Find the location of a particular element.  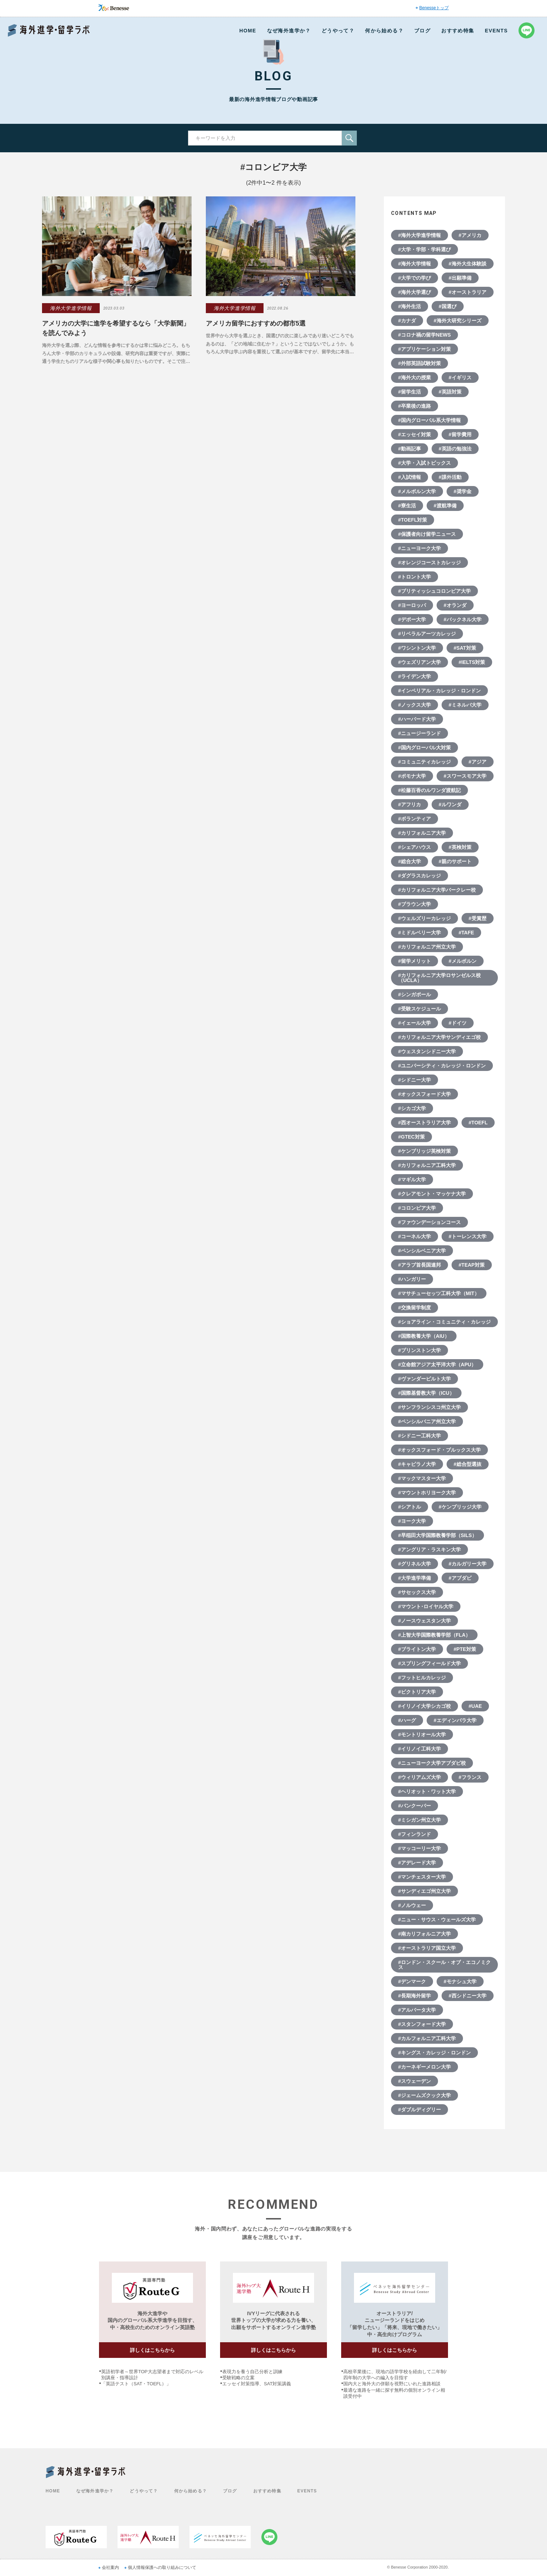

#メルボルン is located at coordinates (462, 961).